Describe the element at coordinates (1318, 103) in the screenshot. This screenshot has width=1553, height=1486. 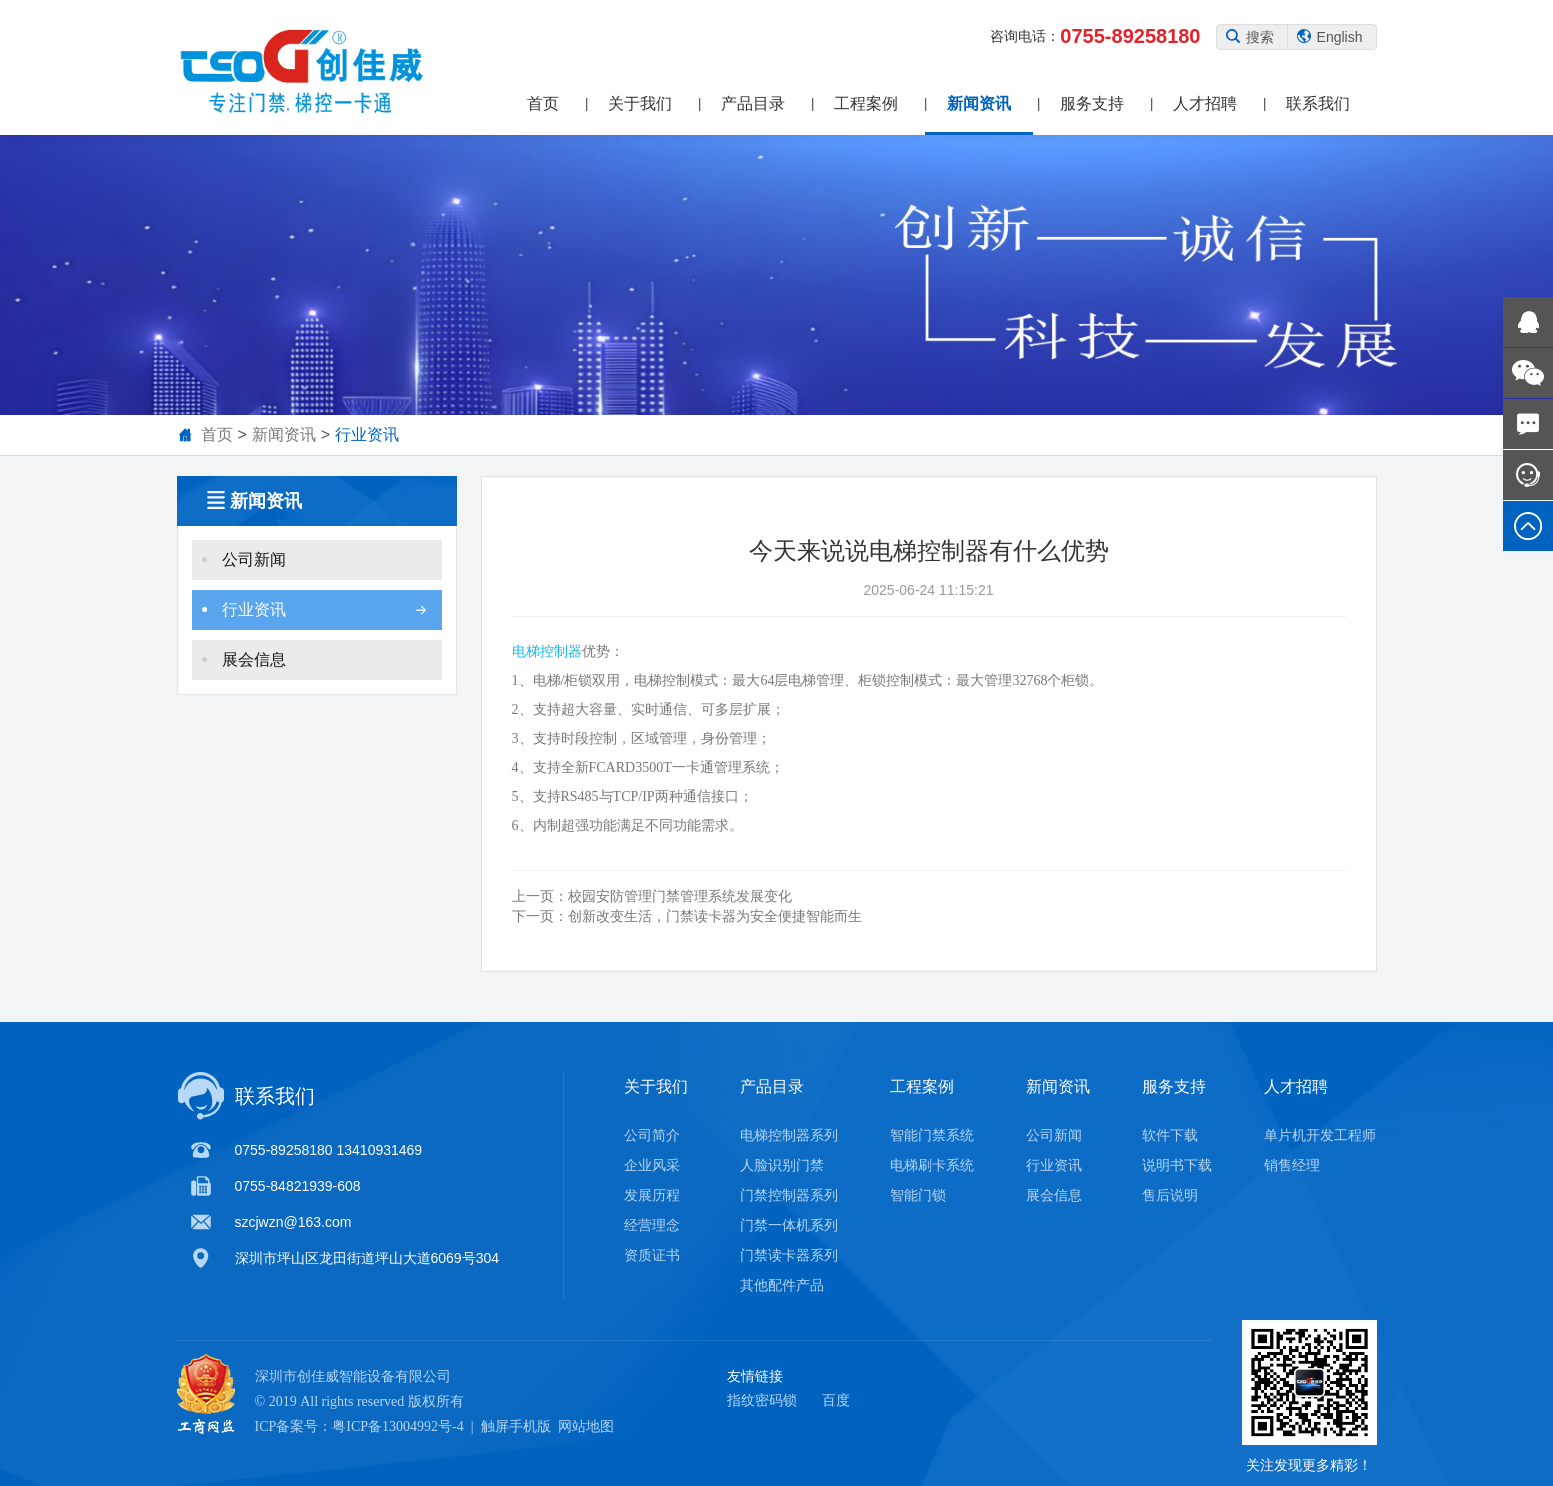
I see `联系我们` at that location.